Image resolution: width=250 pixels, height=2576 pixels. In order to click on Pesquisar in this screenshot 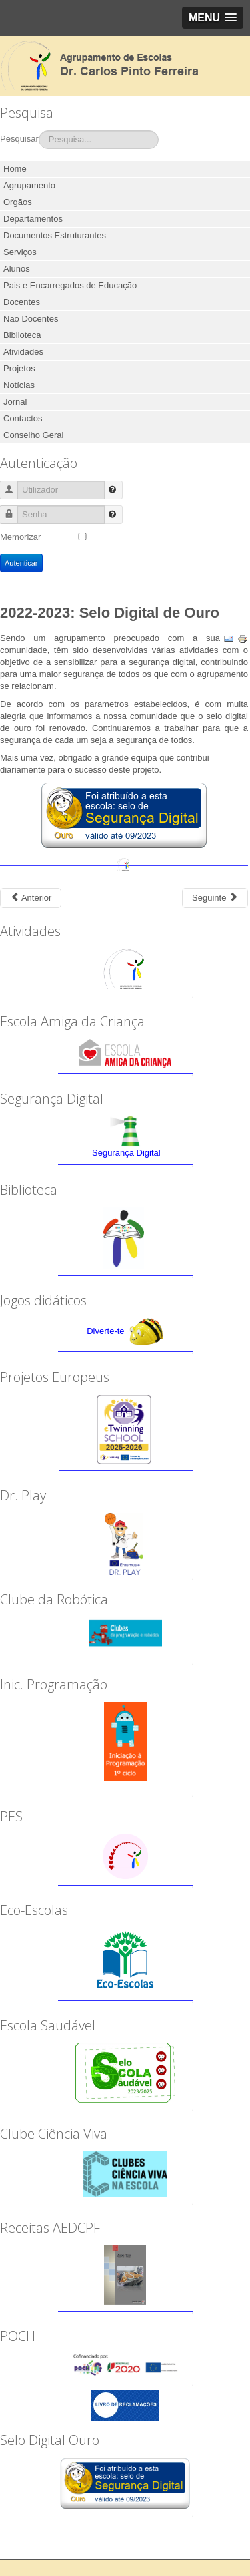, I will do `click(19, 139)`.